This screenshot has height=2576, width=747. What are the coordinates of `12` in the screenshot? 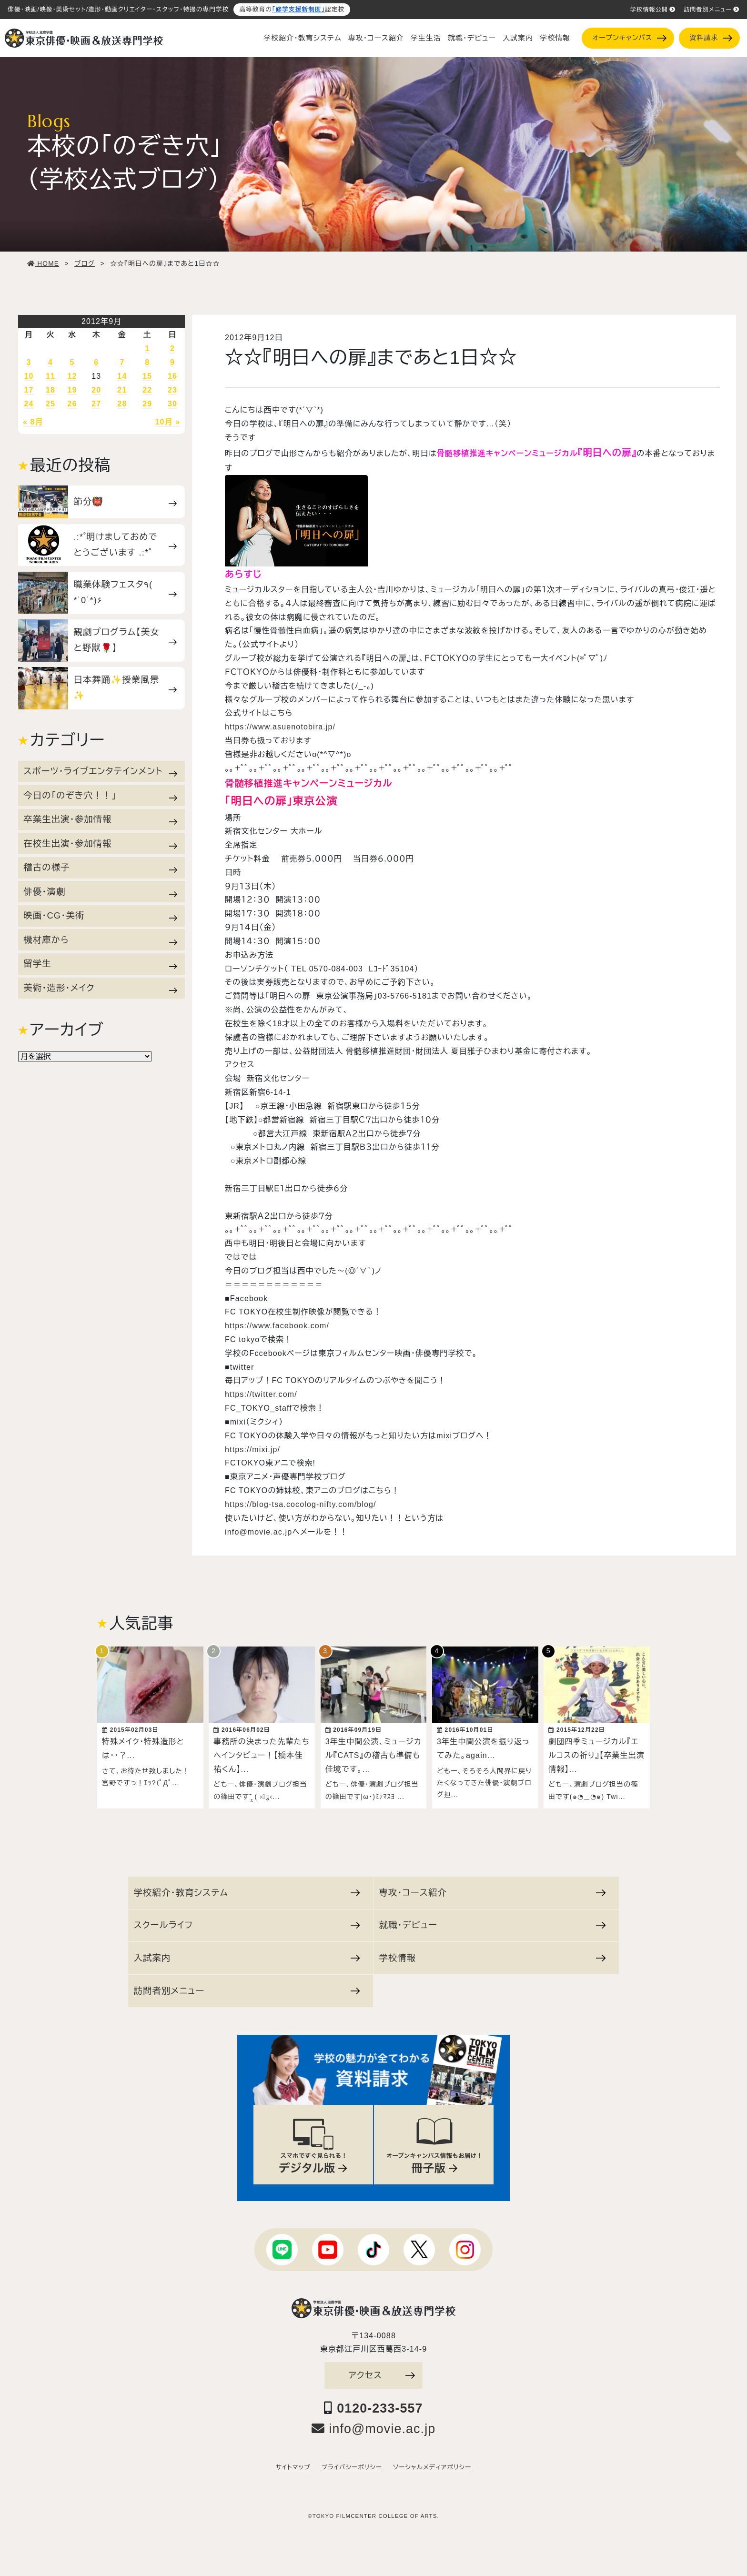 It's located at (72, 376).